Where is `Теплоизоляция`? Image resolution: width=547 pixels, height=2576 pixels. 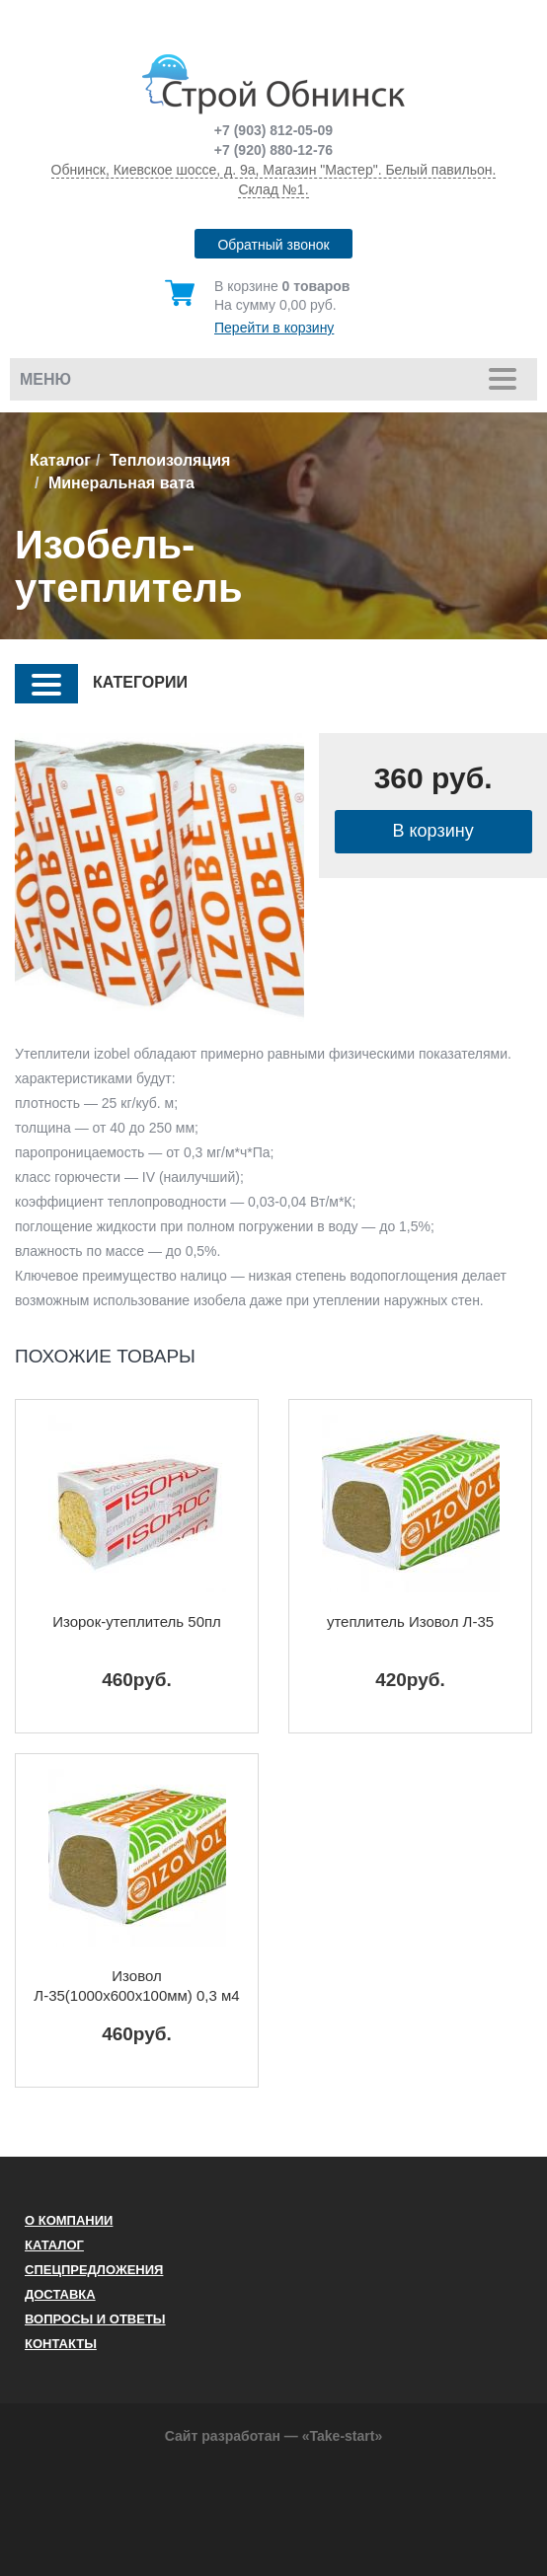 Теплоизоляция is located at coordinates (170, 460).